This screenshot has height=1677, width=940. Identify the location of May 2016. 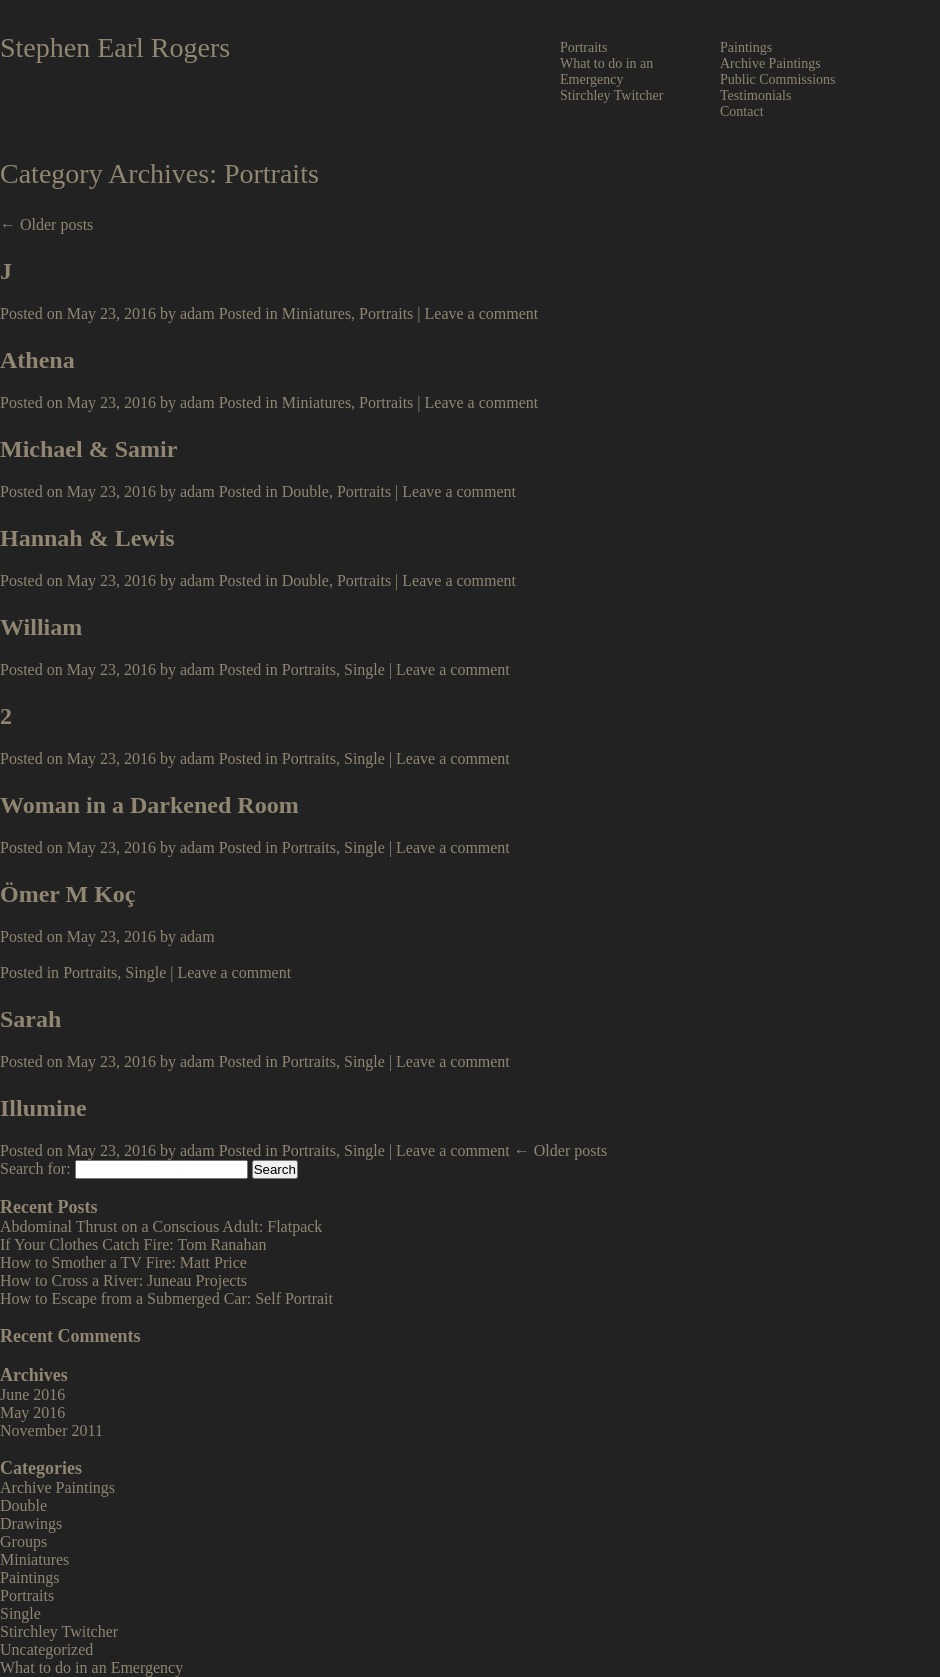
(32, 1412).